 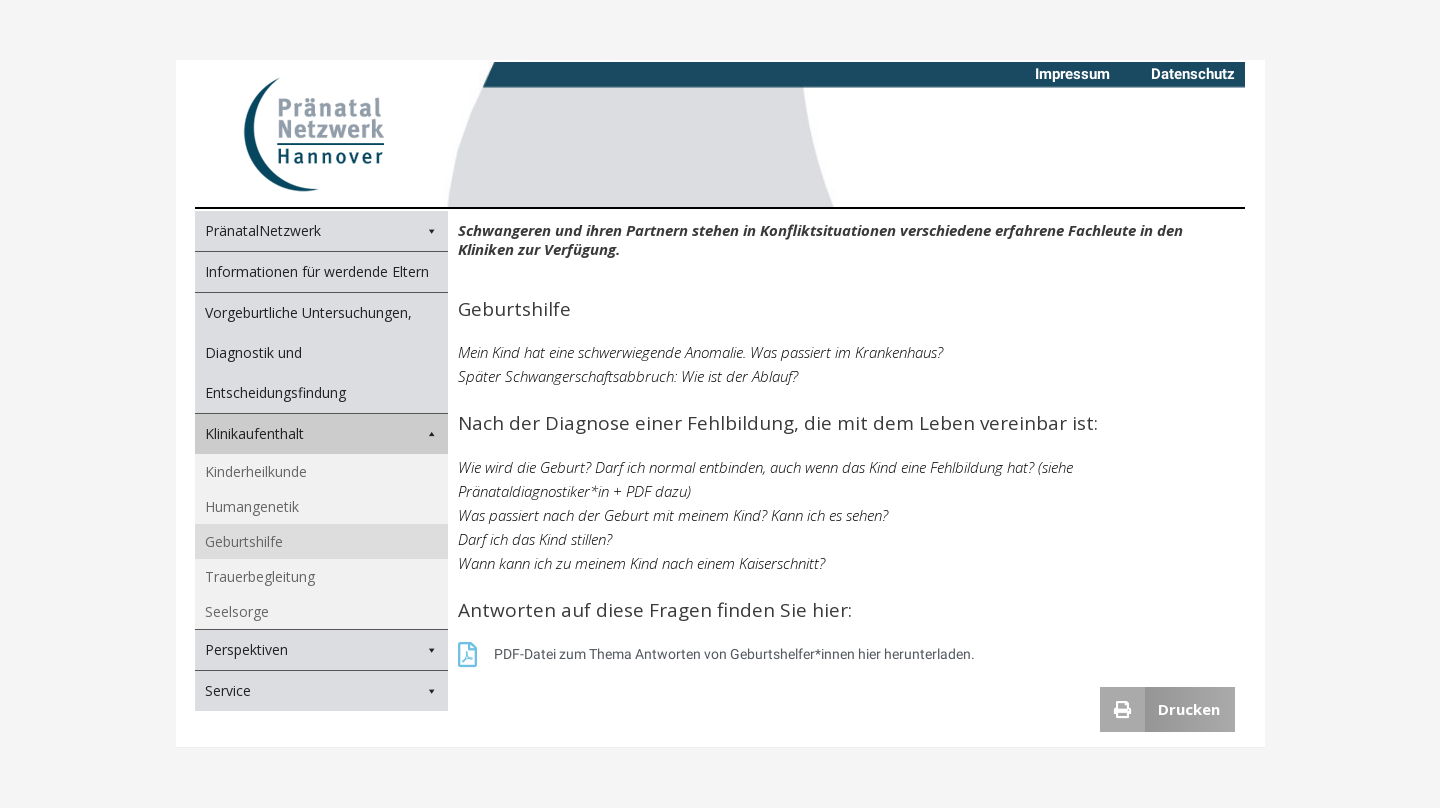 I want to click on Kinderheilkunde, so click(x=256, y=471).